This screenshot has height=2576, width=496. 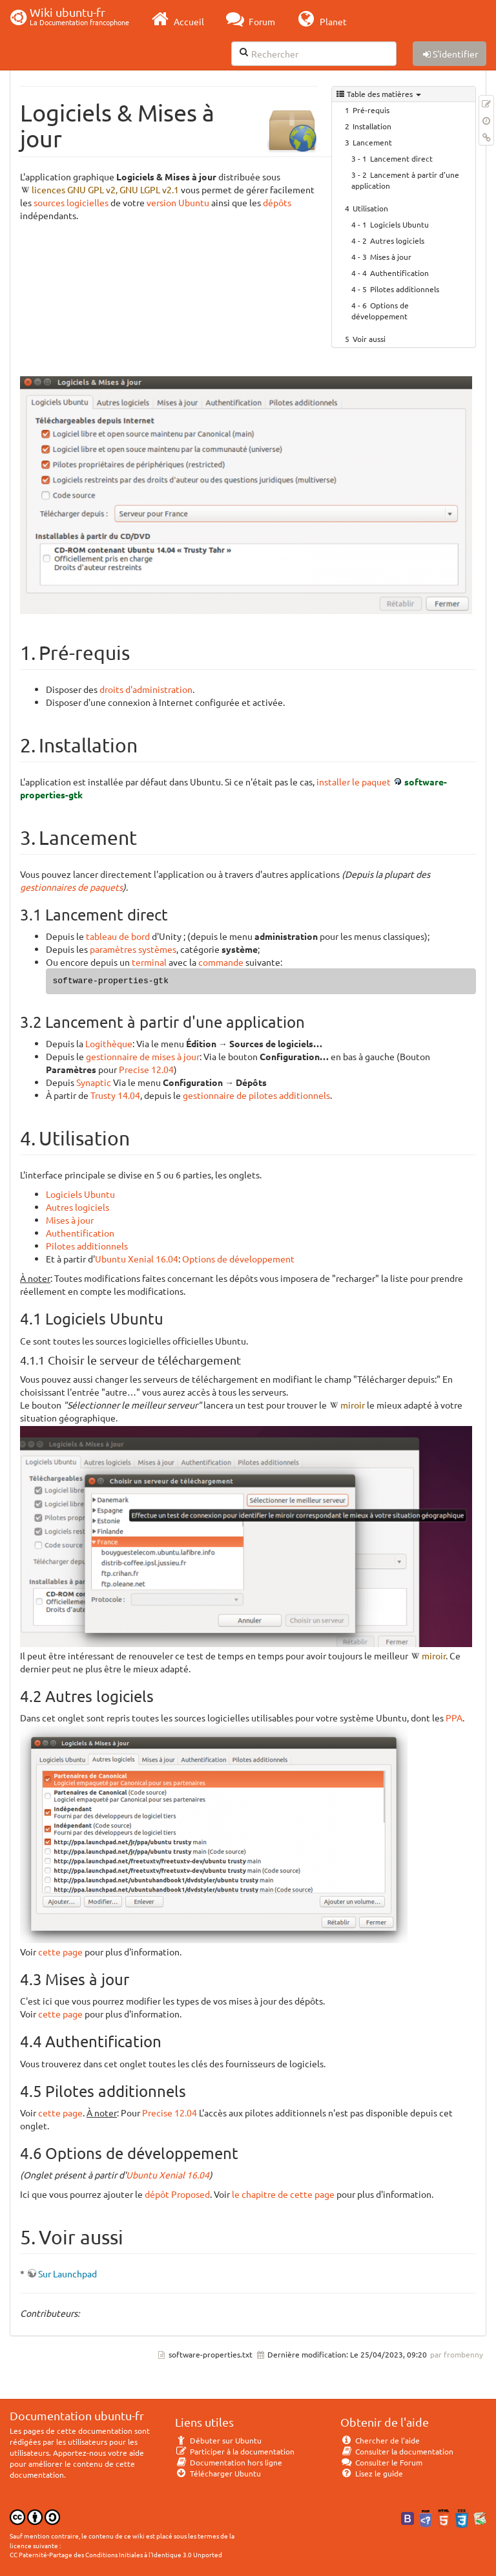 I want to click on commande, so click(x=220, y=962).